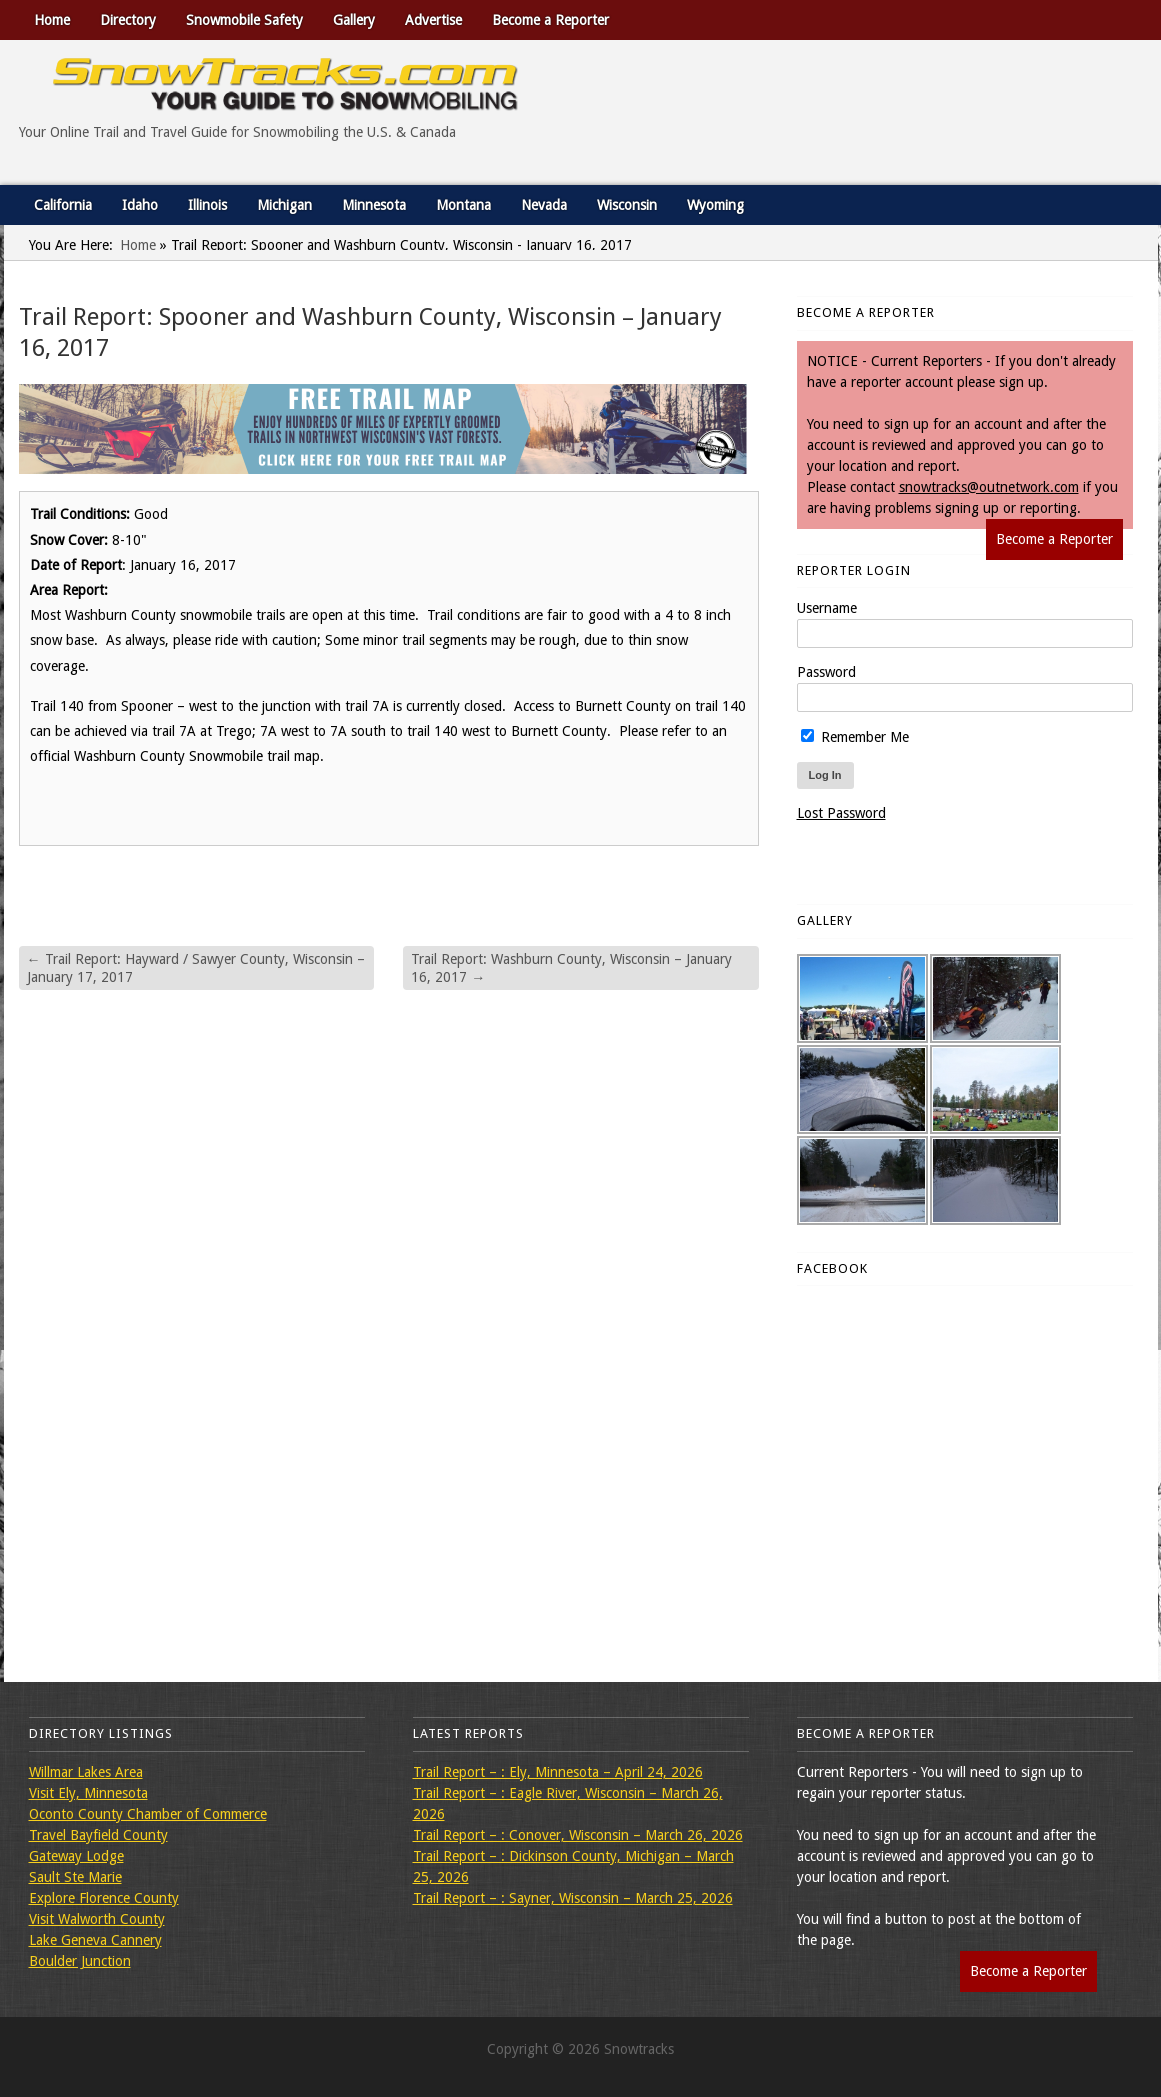 This screenshot has height=2097, width=1161. Describe the element at coordinates (148, 1814) in the screenshot. I see `Oconto County Chamber of Commerce` at that location.